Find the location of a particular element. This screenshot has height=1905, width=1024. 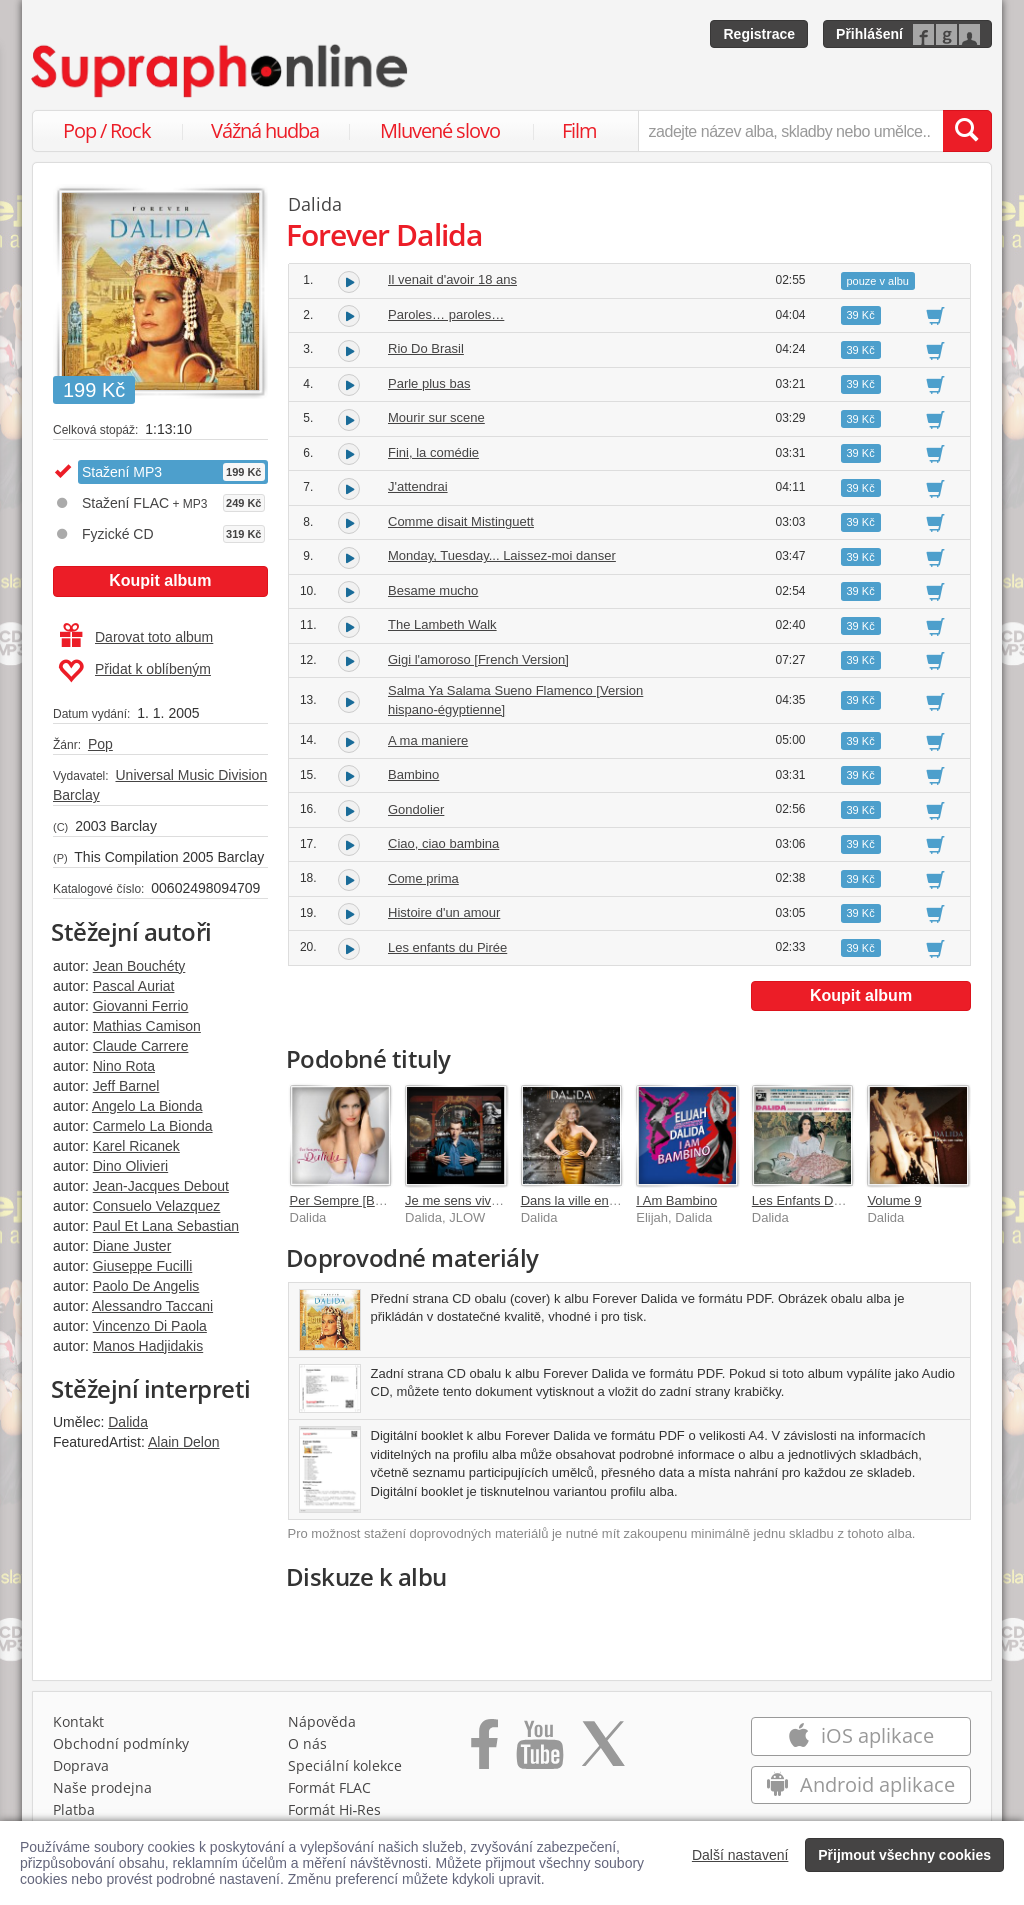

Histoire d'un amour is located at coordinates (444, 912).